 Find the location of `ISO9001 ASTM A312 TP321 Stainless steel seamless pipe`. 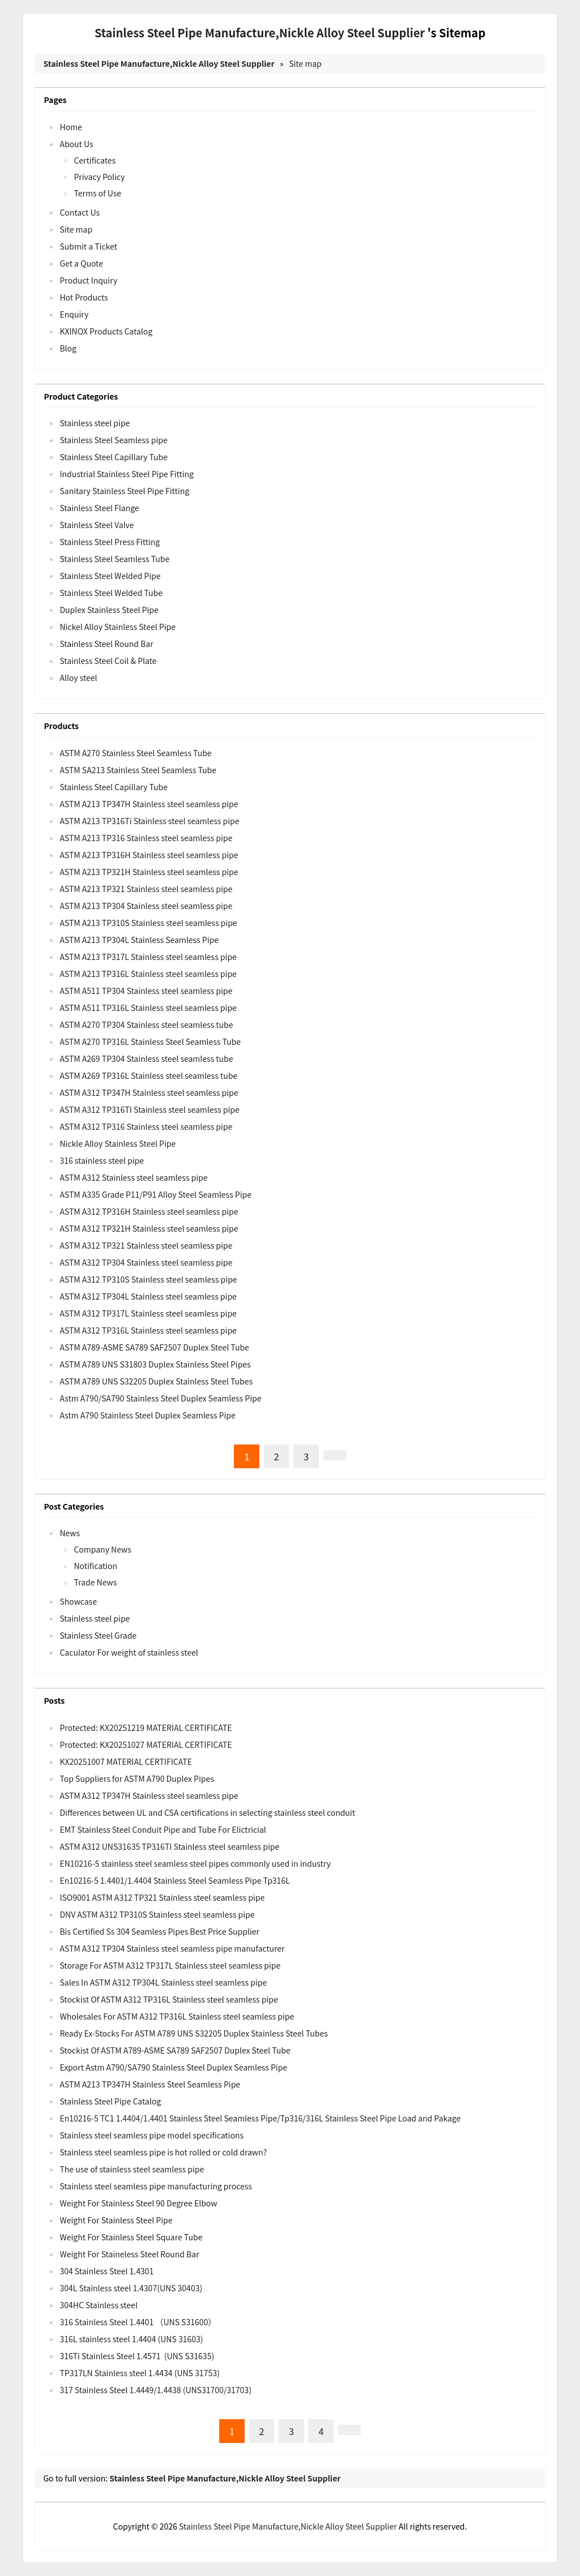

ISO9001 ASTM A312 TP321 Stainless steel seamless pipe is located at coordinates (162, 1897).